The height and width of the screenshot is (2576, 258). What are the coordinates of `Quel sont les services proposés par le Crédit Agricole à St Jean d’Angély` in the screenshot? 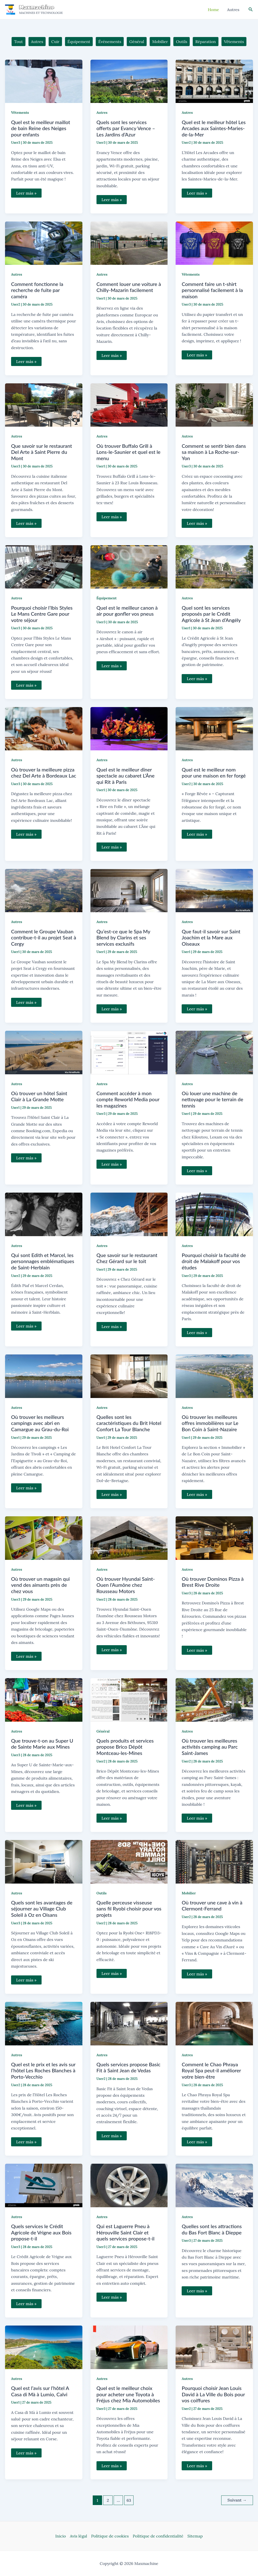 It's located at (211, 614).